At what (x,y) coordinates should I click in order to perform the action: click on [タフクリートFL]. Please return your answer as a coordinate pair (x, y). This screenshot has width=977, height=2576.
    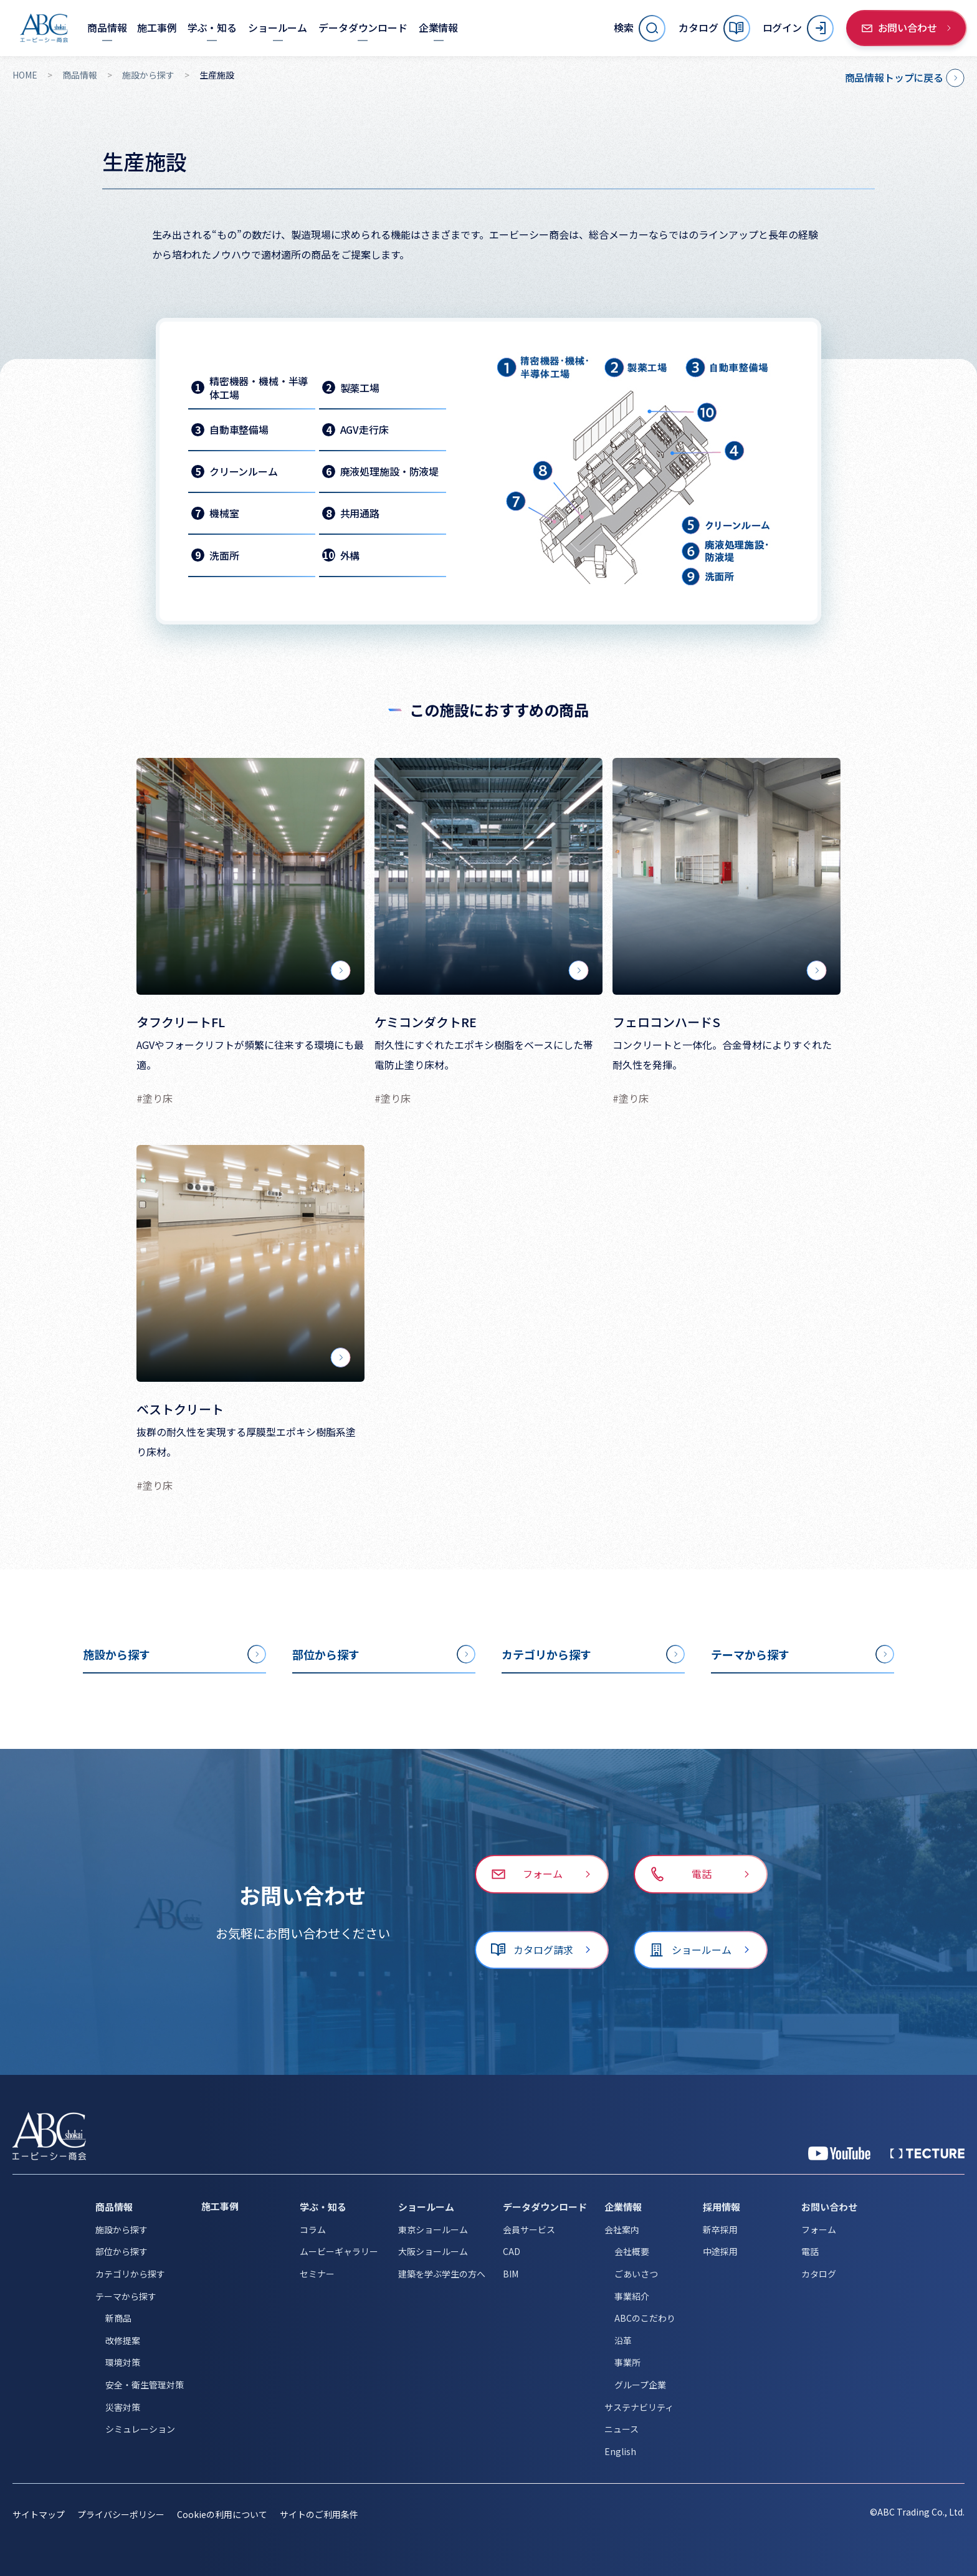
    Looking at the image, I should click on (250, 876).